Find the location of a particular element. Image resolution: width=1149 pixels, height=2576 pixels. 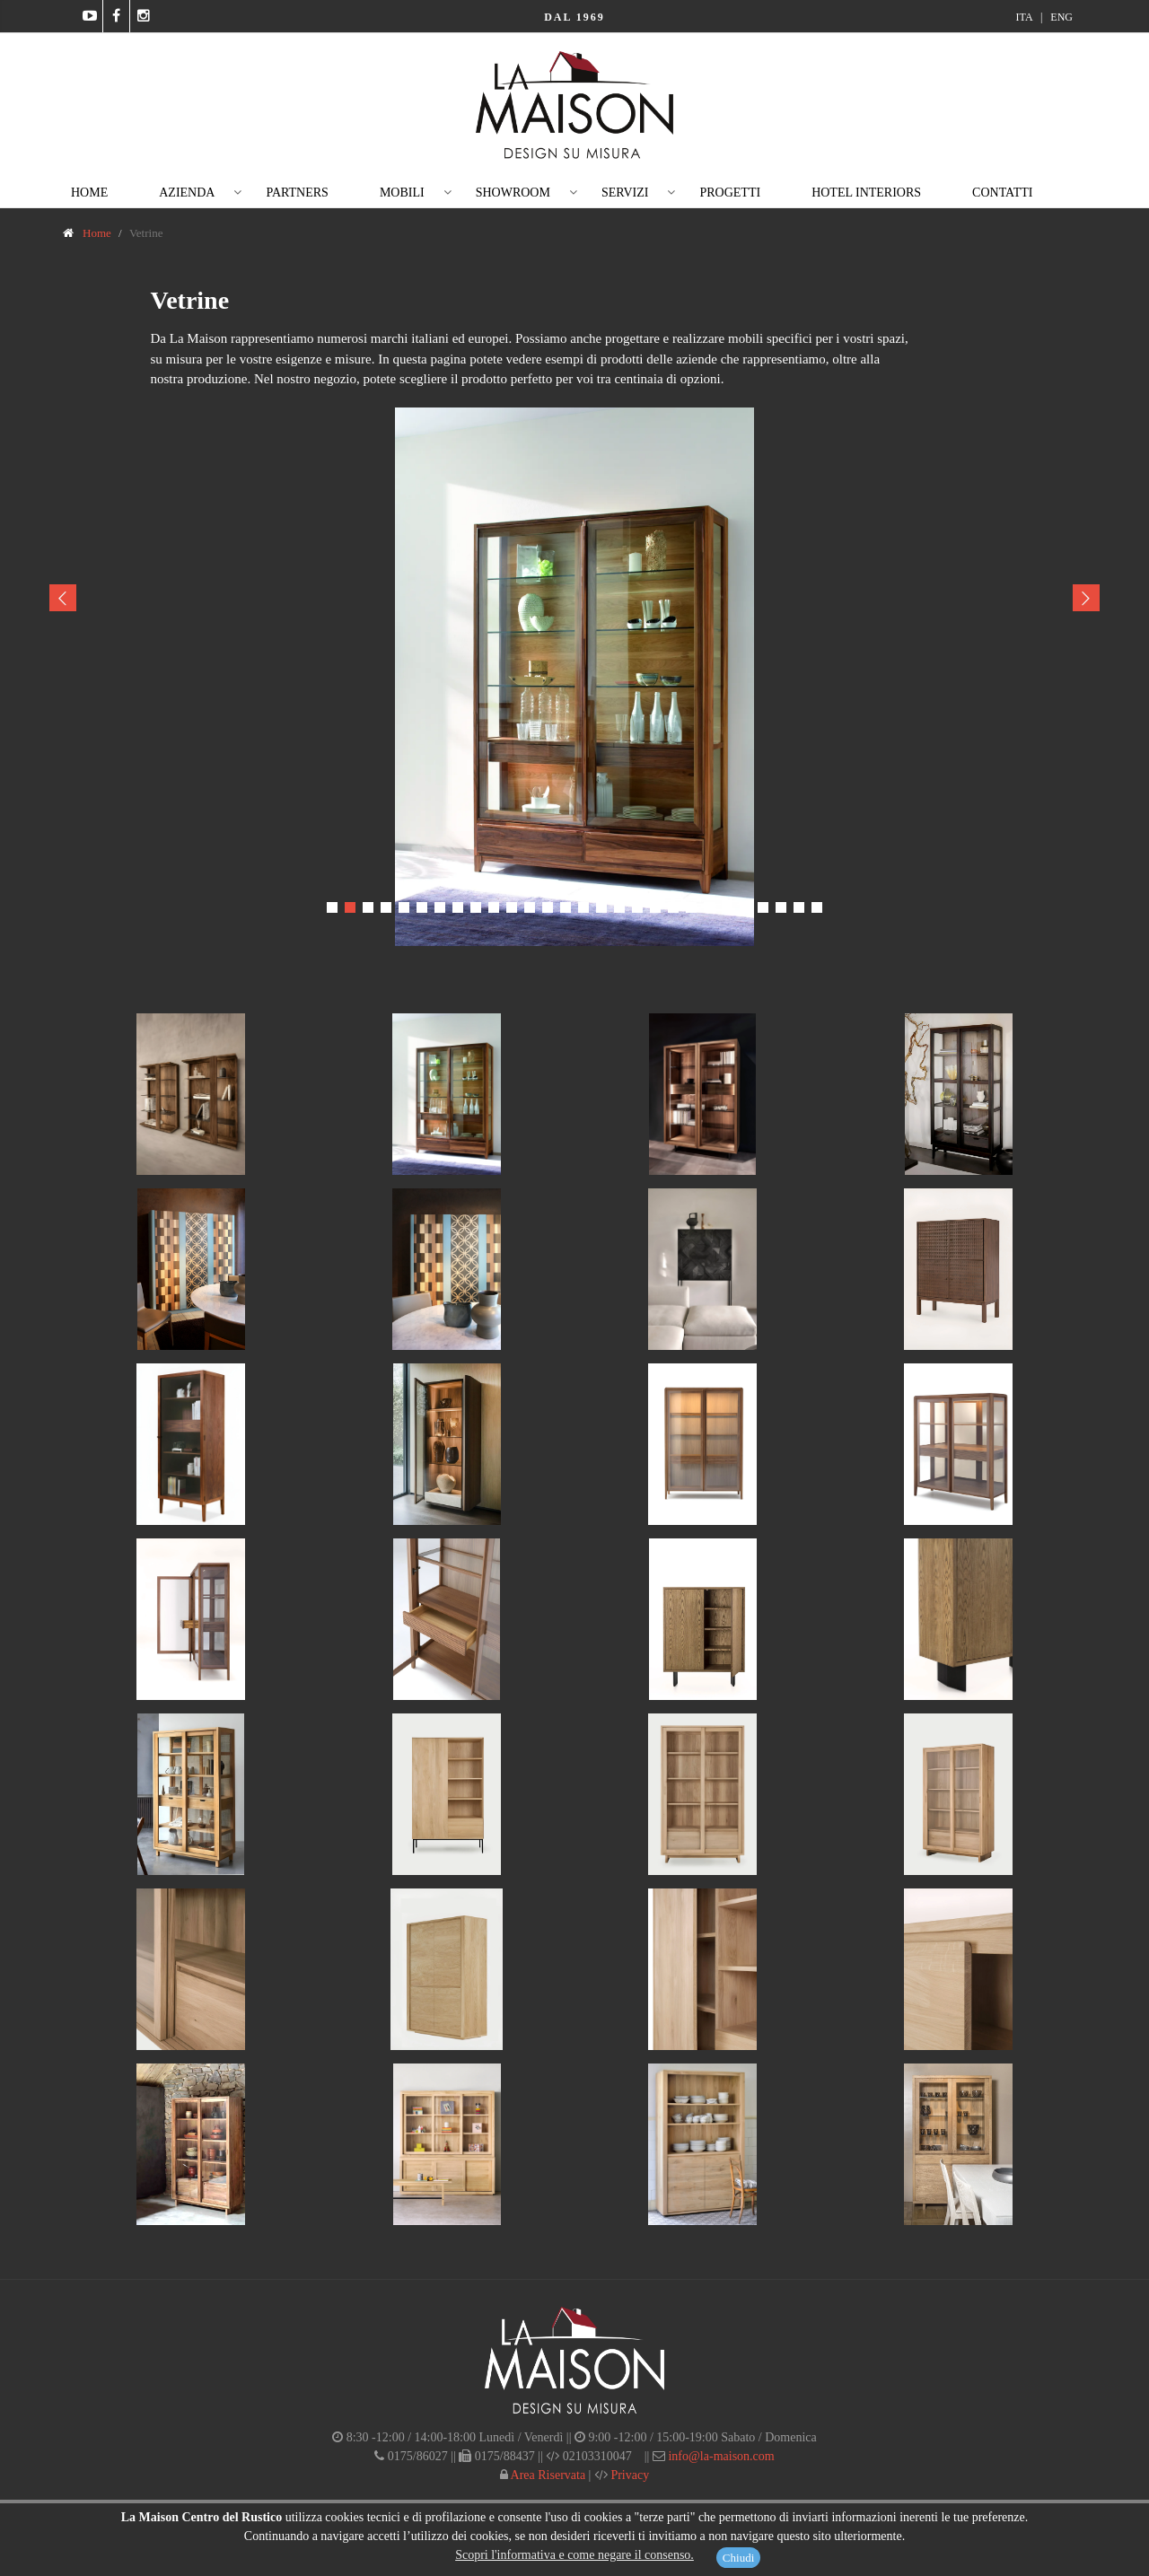

Scopri l'informativa e come negare il consenso. is located at coordinates (574, 2555).